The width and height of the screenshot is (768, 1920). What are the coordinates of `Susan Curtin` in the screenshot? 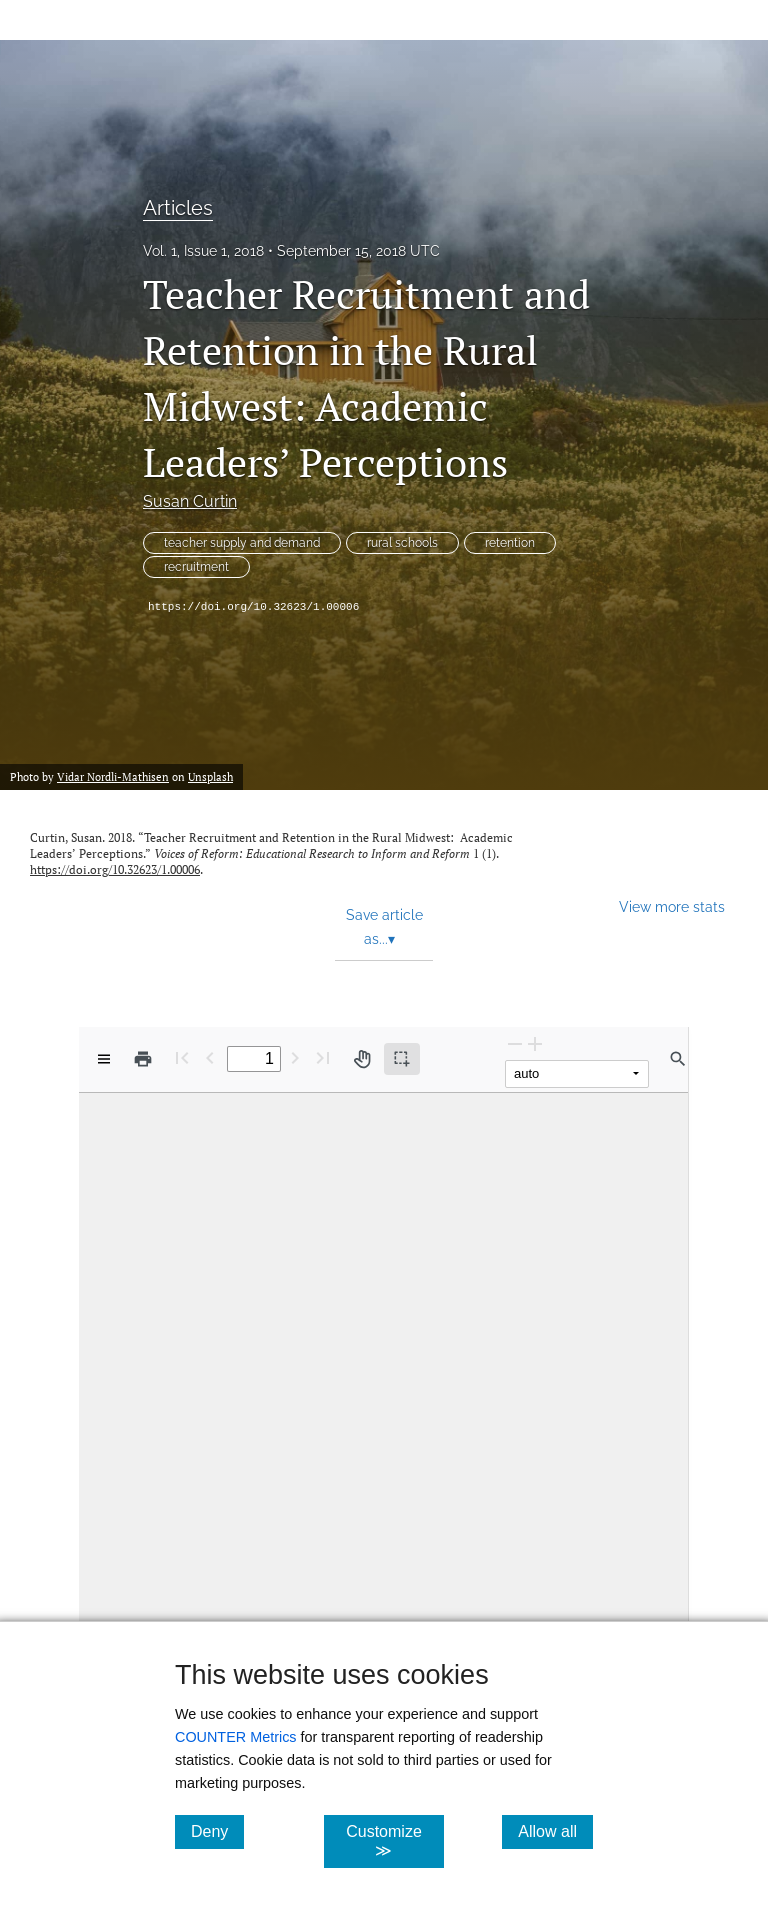 It's located at (190, 501).